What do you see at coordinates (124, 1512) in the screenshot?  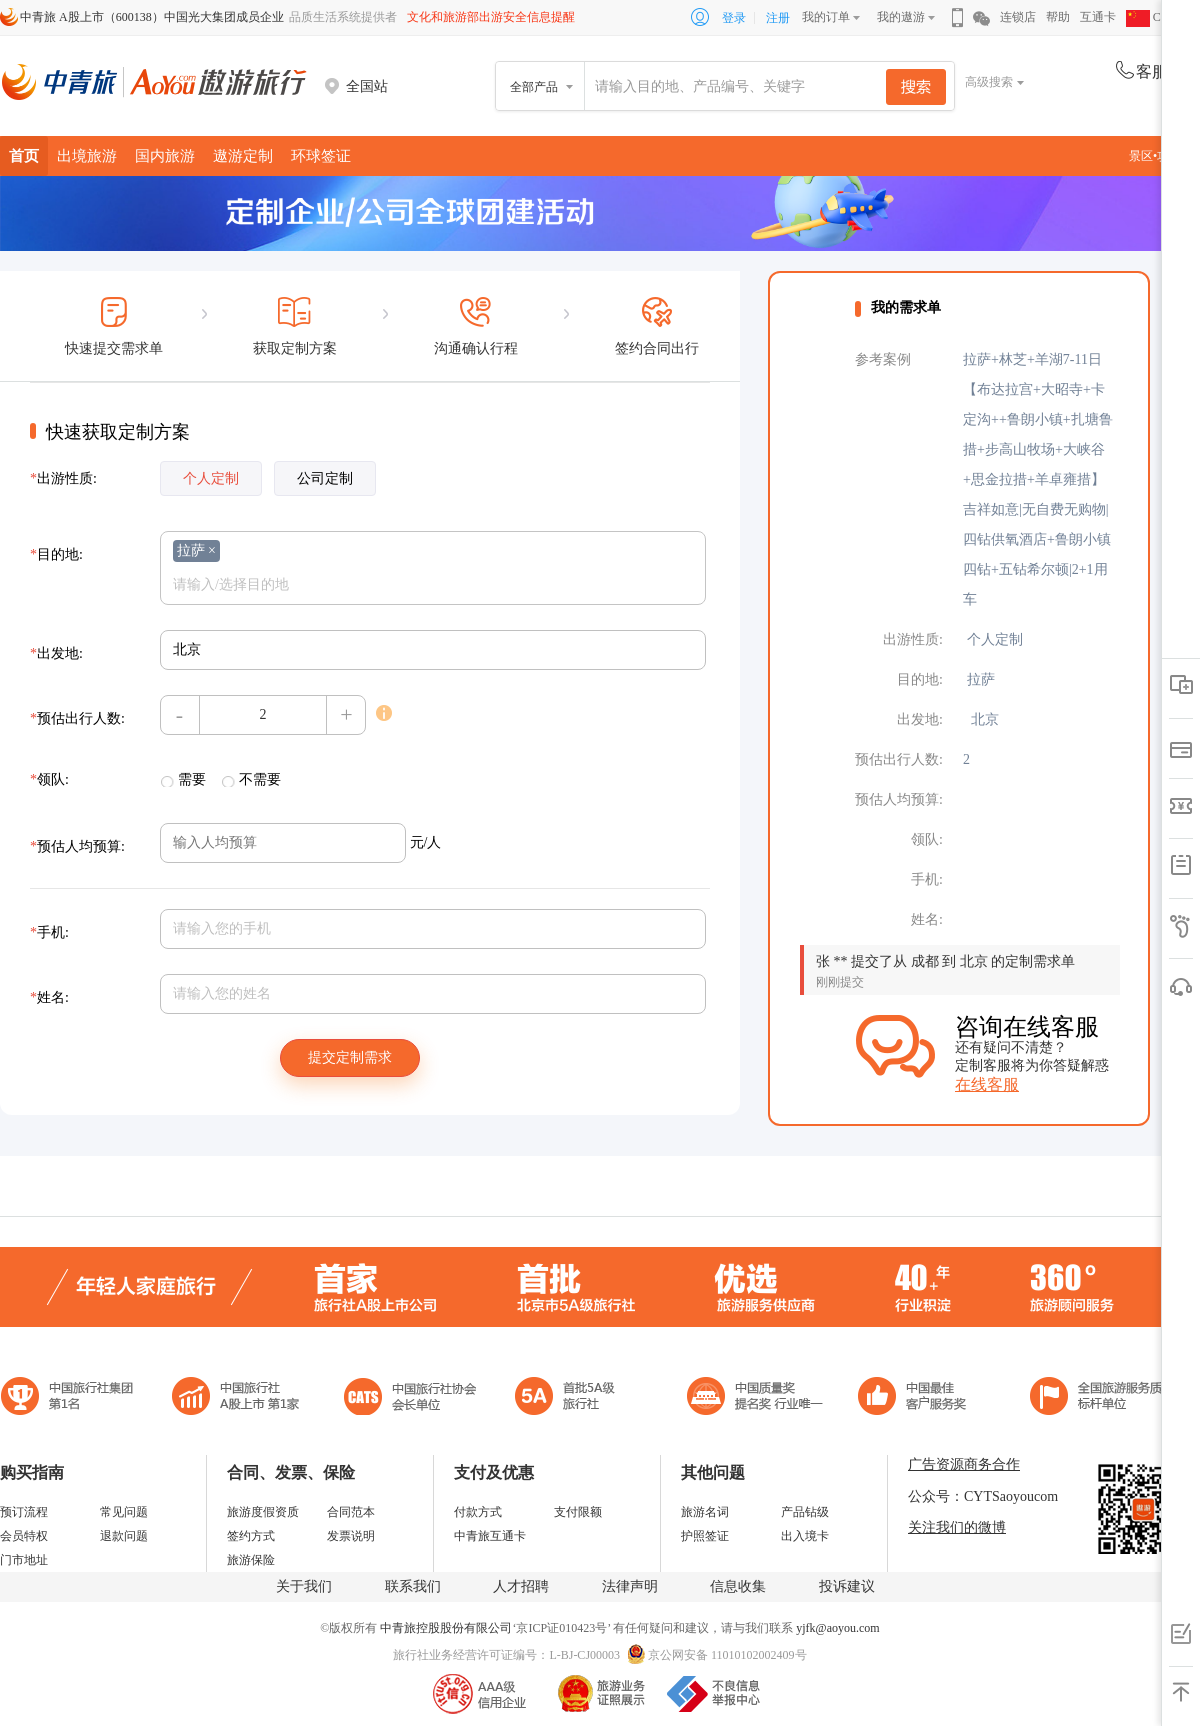 I see `常见问题` at bounding box center [124, 1512].